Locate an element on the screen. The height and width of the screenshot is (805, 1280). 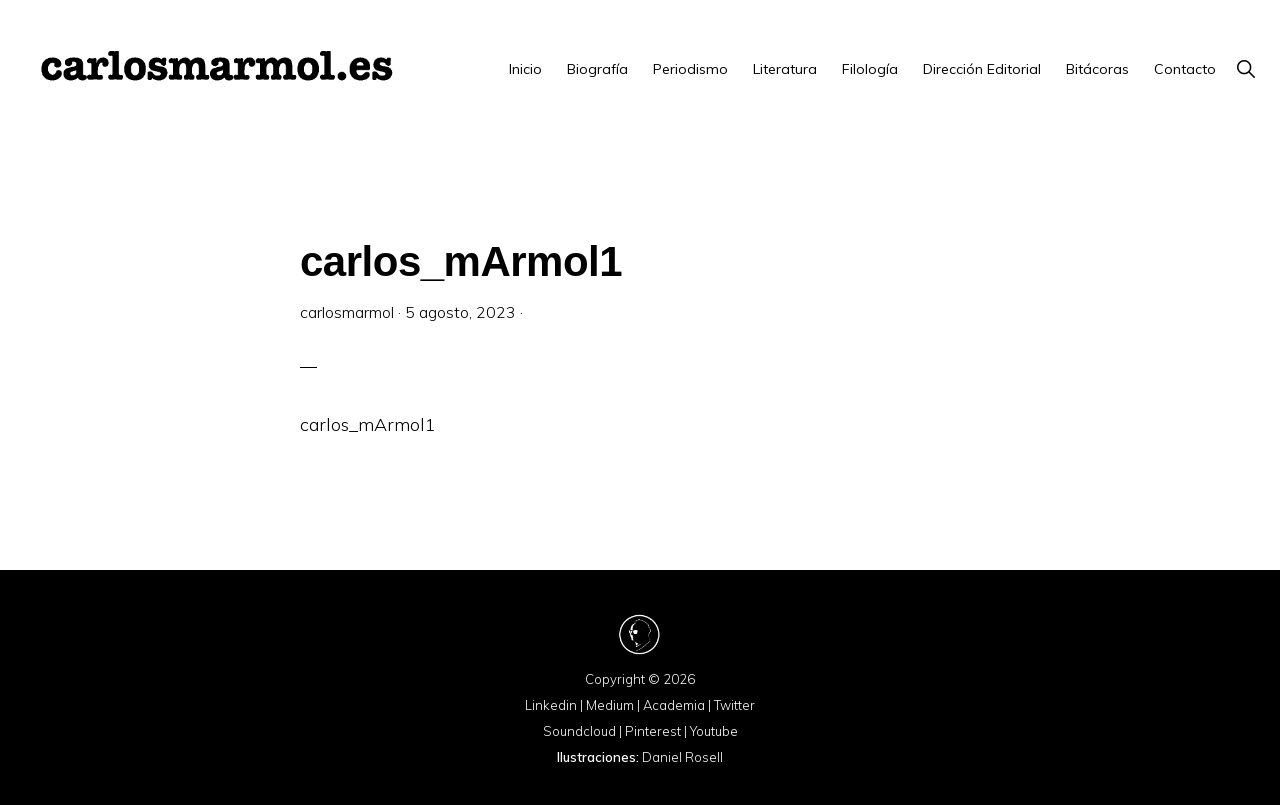
Daniel Rosell is located at coordinates (682, 757).